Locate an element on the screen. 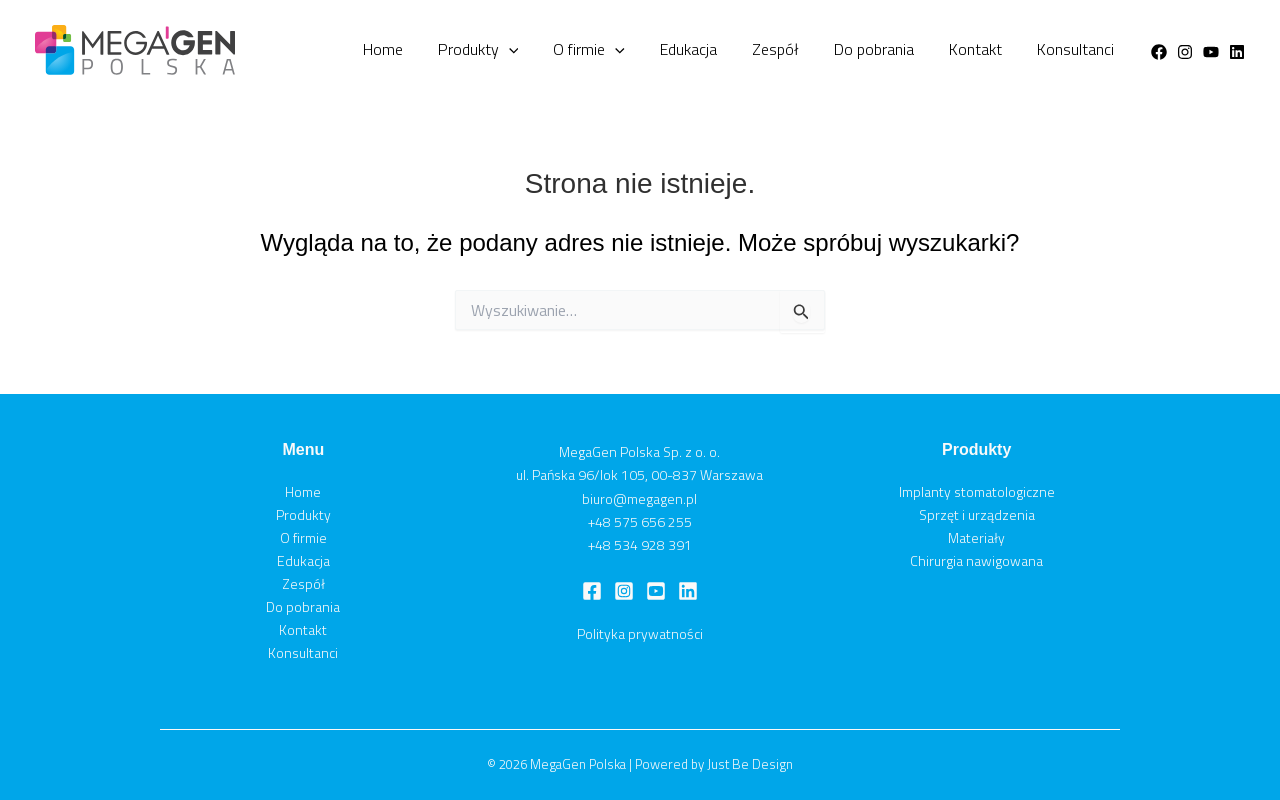 Image resolution: width=1280 pixels, height=800 pixels. [button] is located at coordinates (606, 50).